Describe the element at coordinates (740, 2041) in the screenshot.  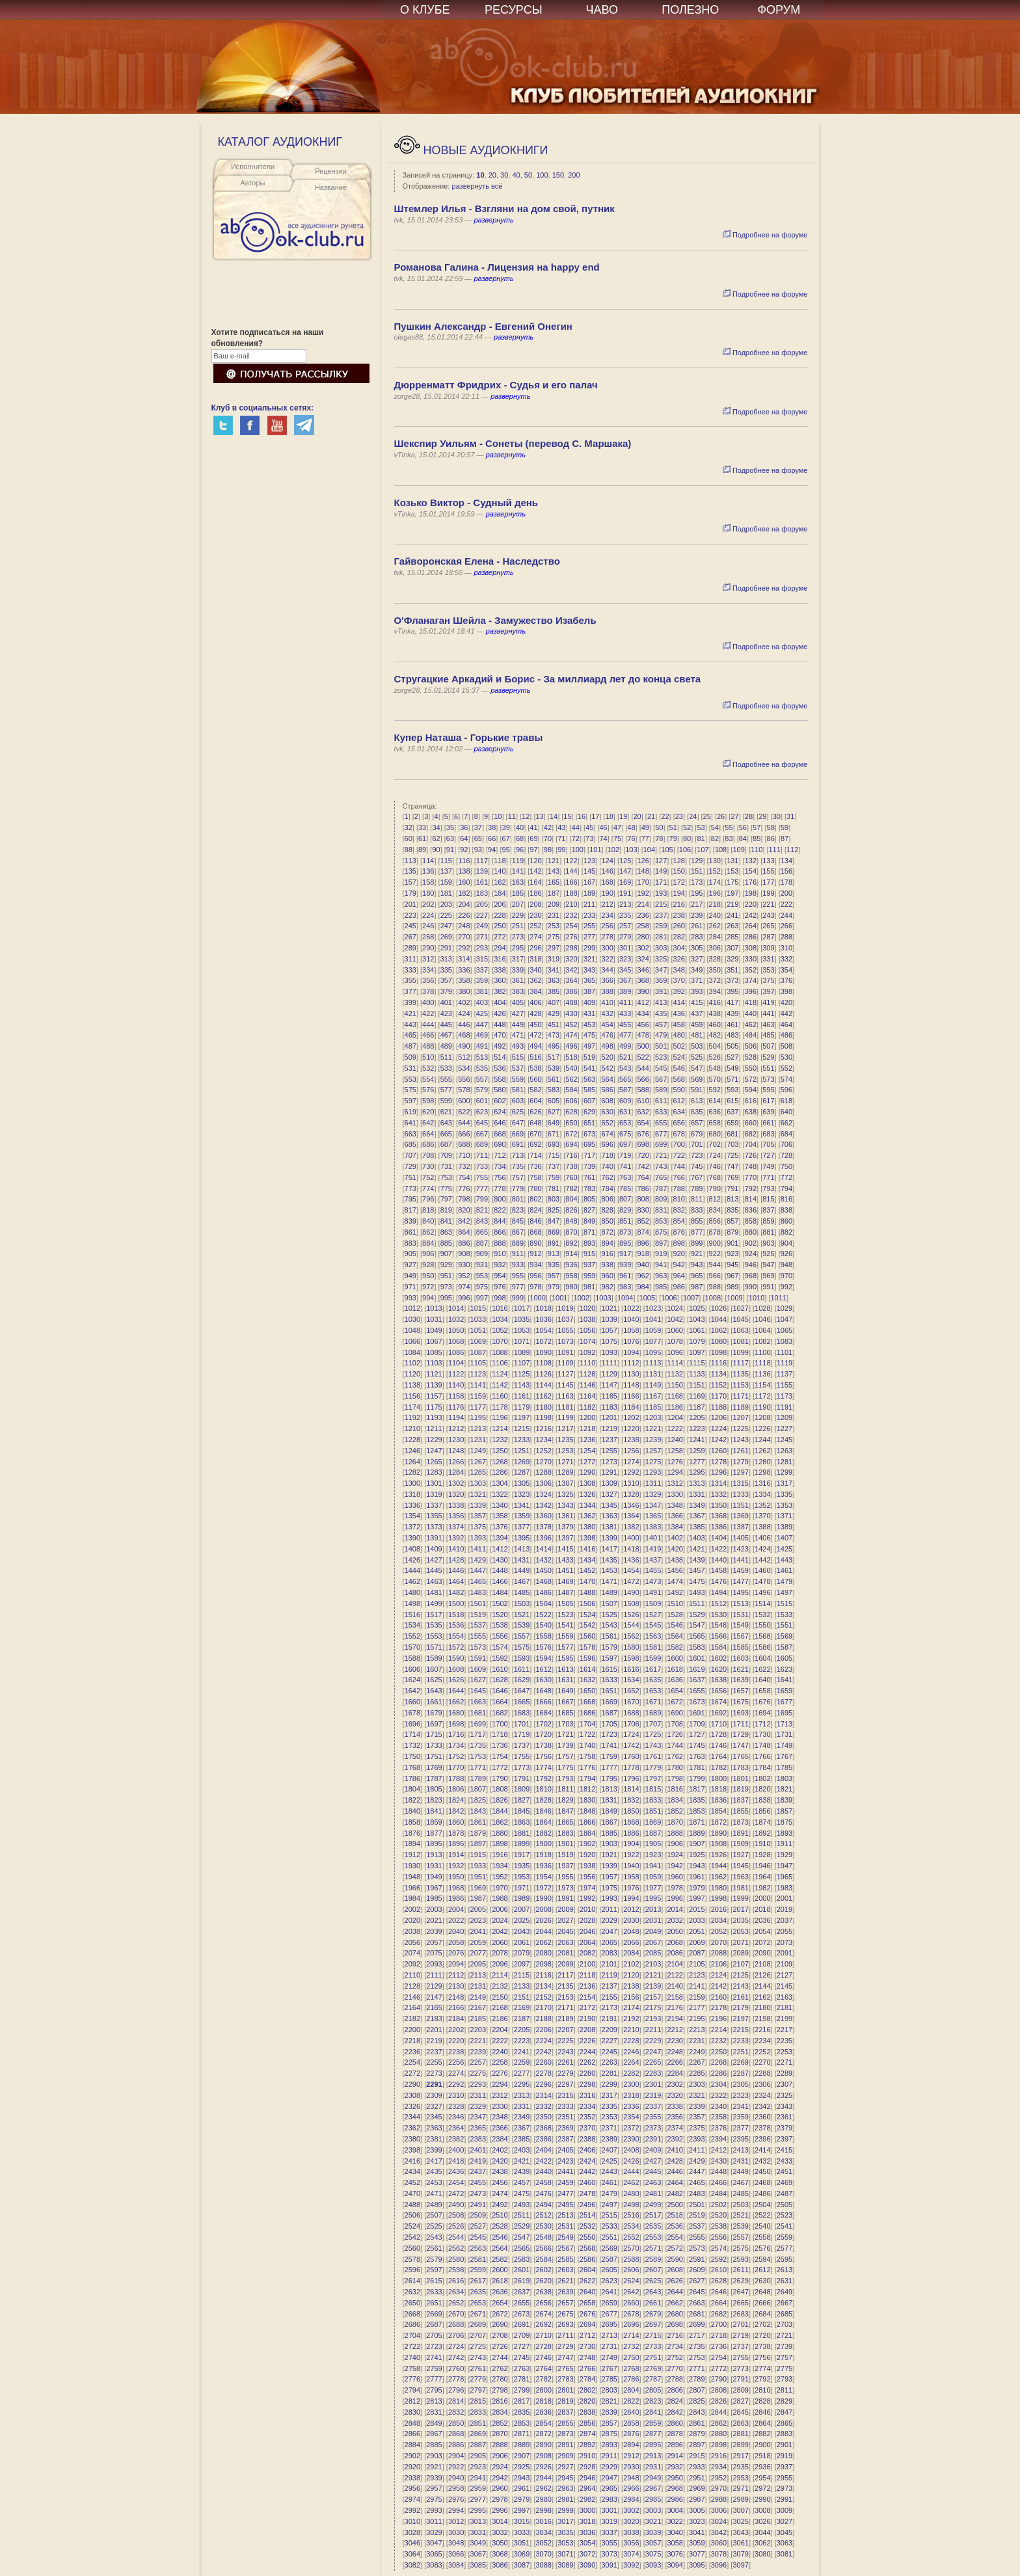
I see `2233` at that location.